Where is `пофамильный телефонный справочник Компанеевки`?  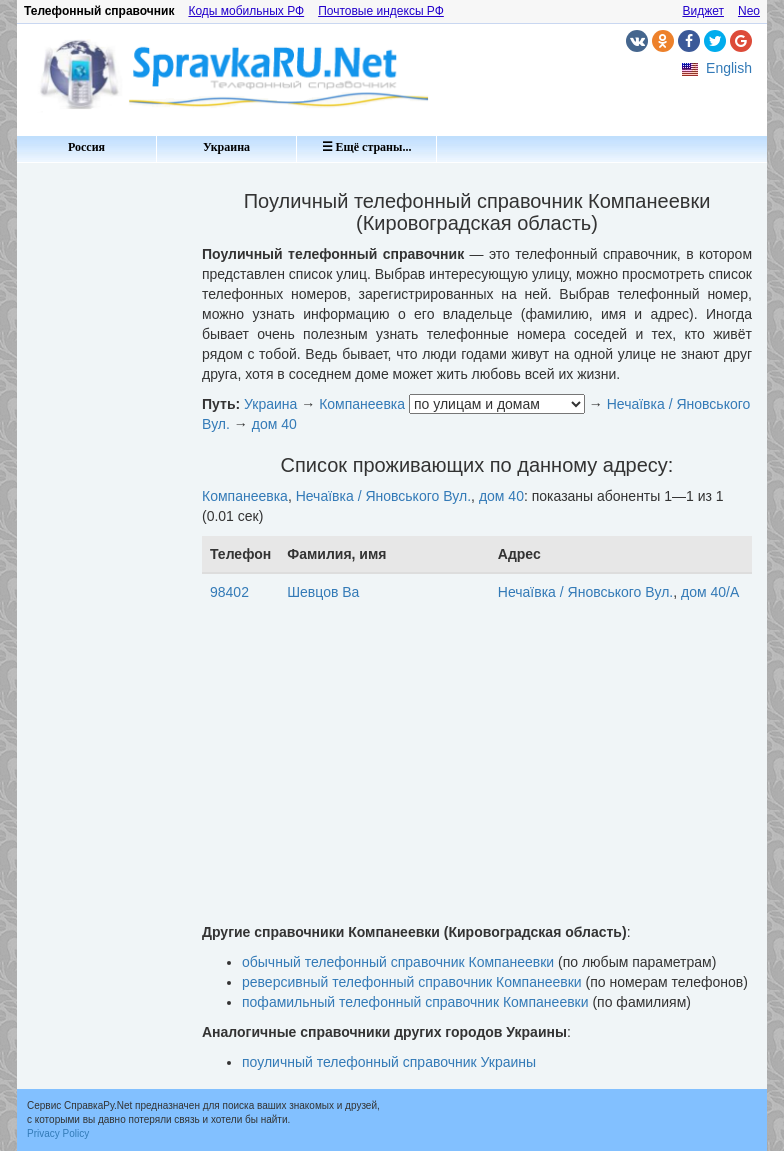 пофамильный телефонный справочник Компанеевки is located at coordinates (415, 1002).